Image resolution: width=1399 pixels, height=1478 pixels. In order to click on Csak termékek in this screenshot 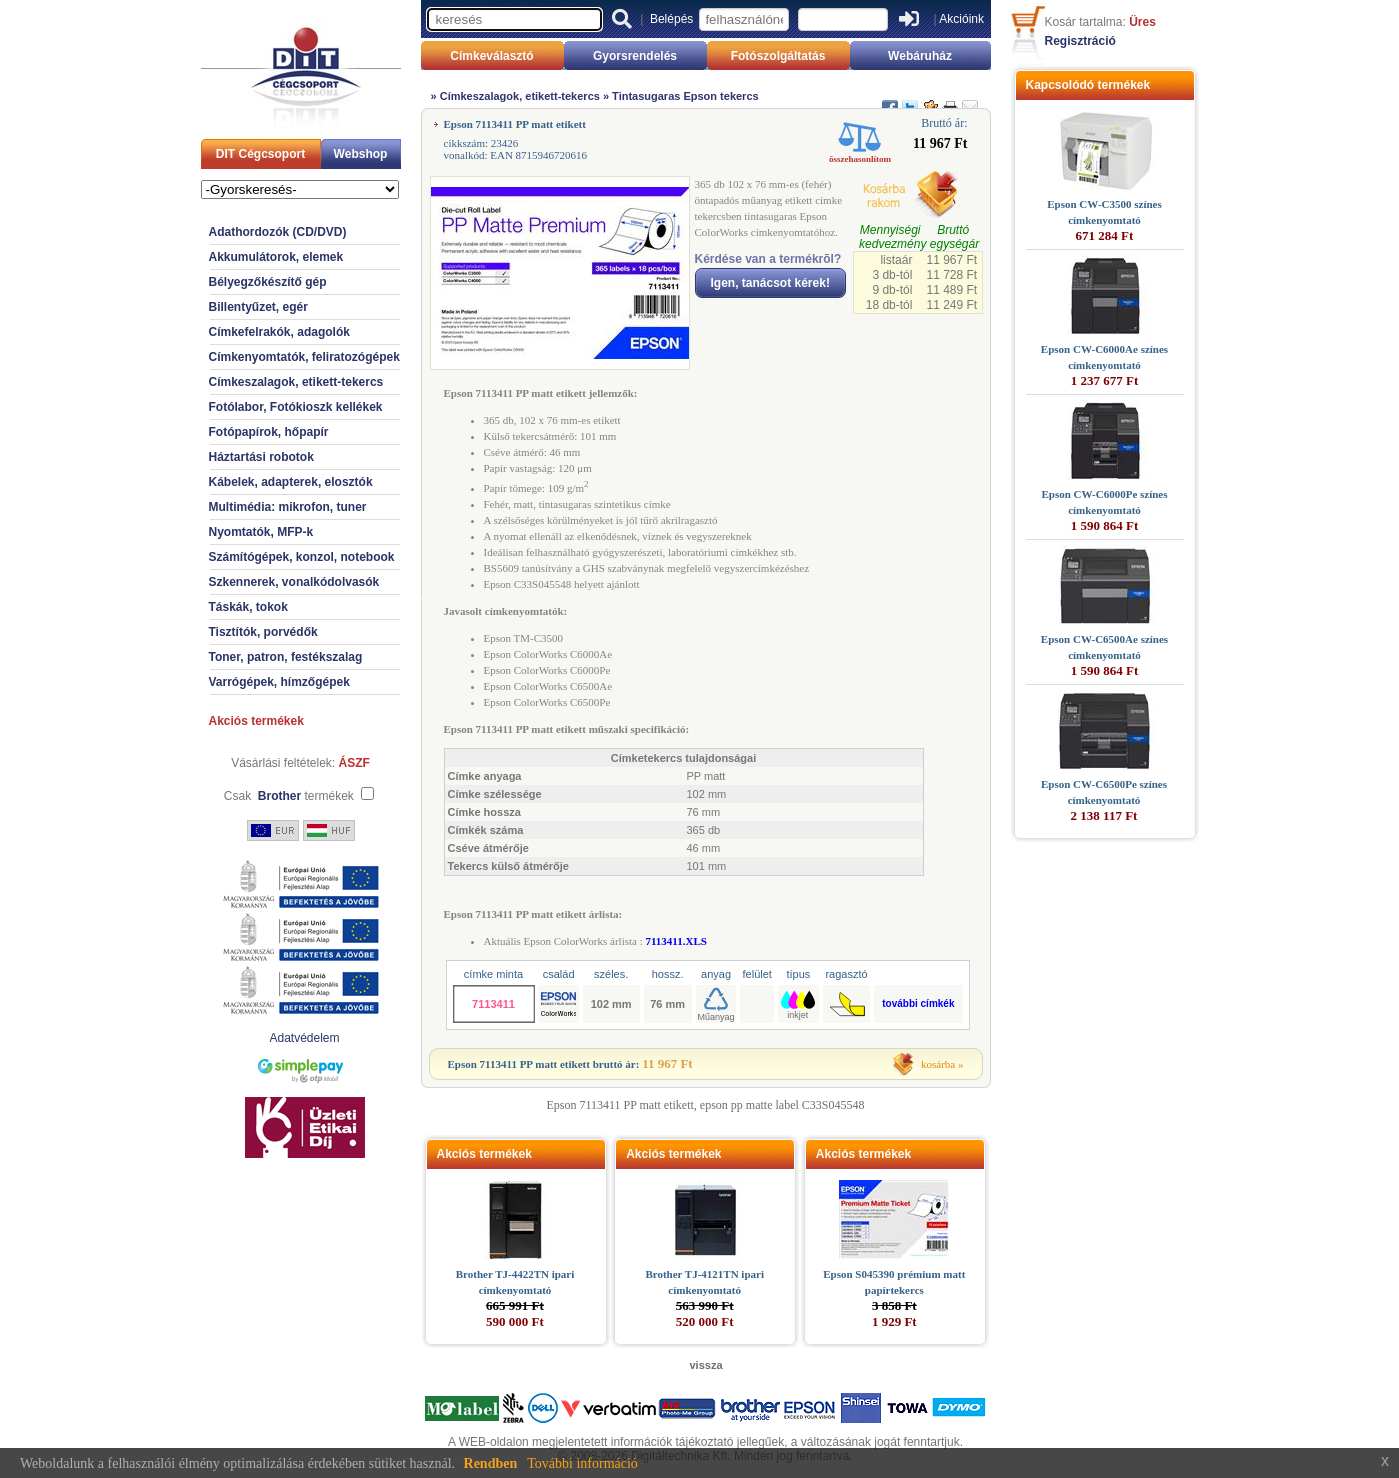, I will do `click(289, 796)`.